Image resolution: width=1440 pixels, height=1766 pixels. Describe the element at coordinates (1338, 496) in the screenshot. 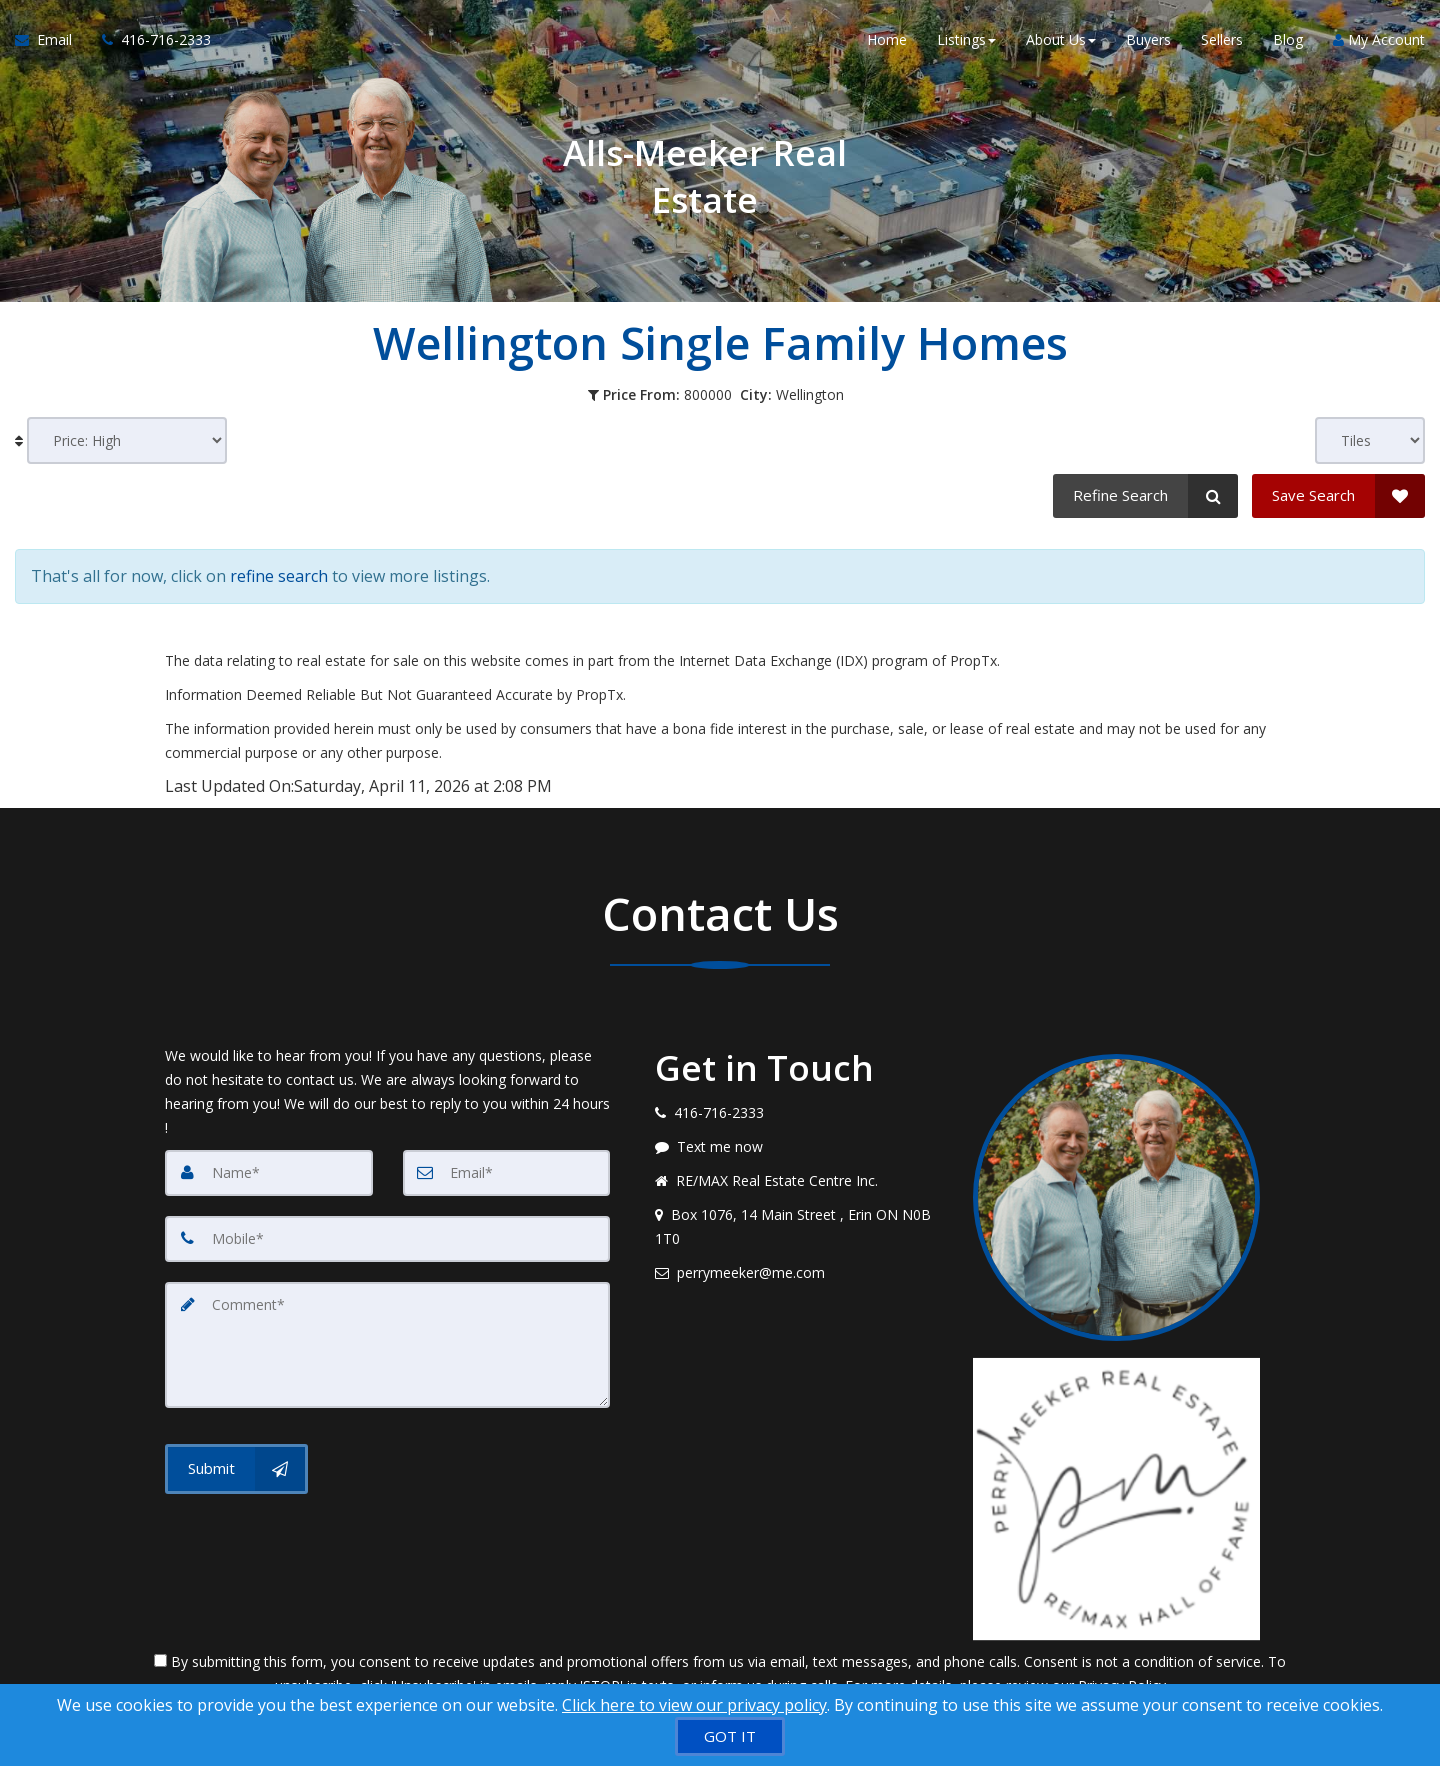

I see `[Save Search]` at that location.